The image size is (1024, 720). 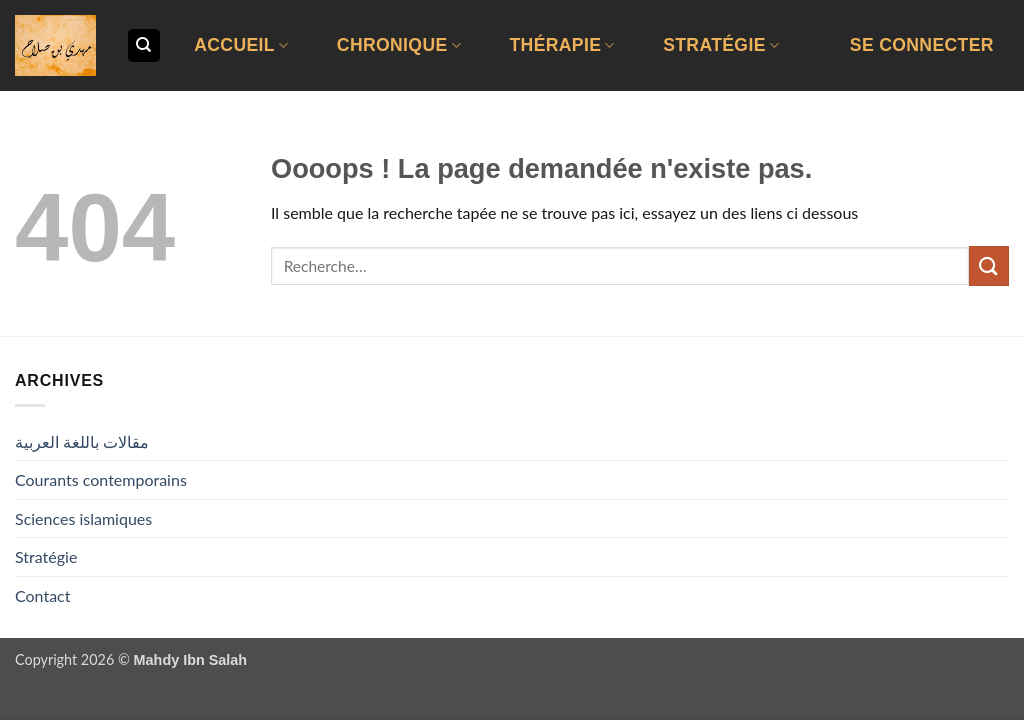 I want to click on [Envoyer], so click(x=989, y=265).